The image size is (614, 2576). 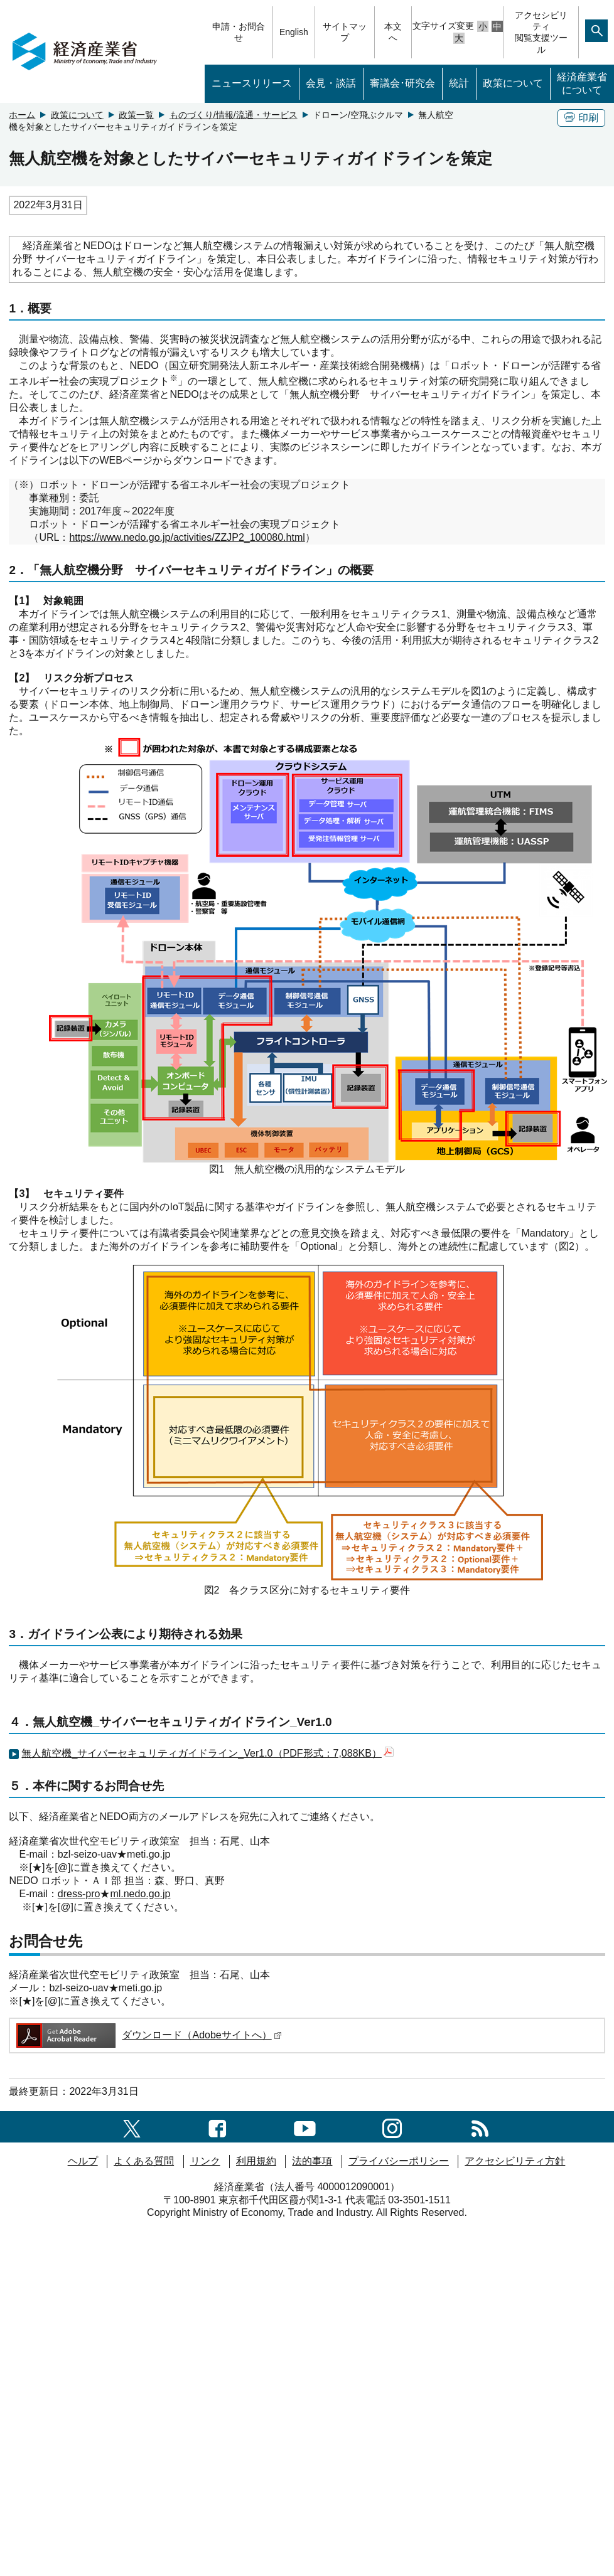 I want to click on アクセシビリティ閲覧支援ツール, so click(x=541, y=32).